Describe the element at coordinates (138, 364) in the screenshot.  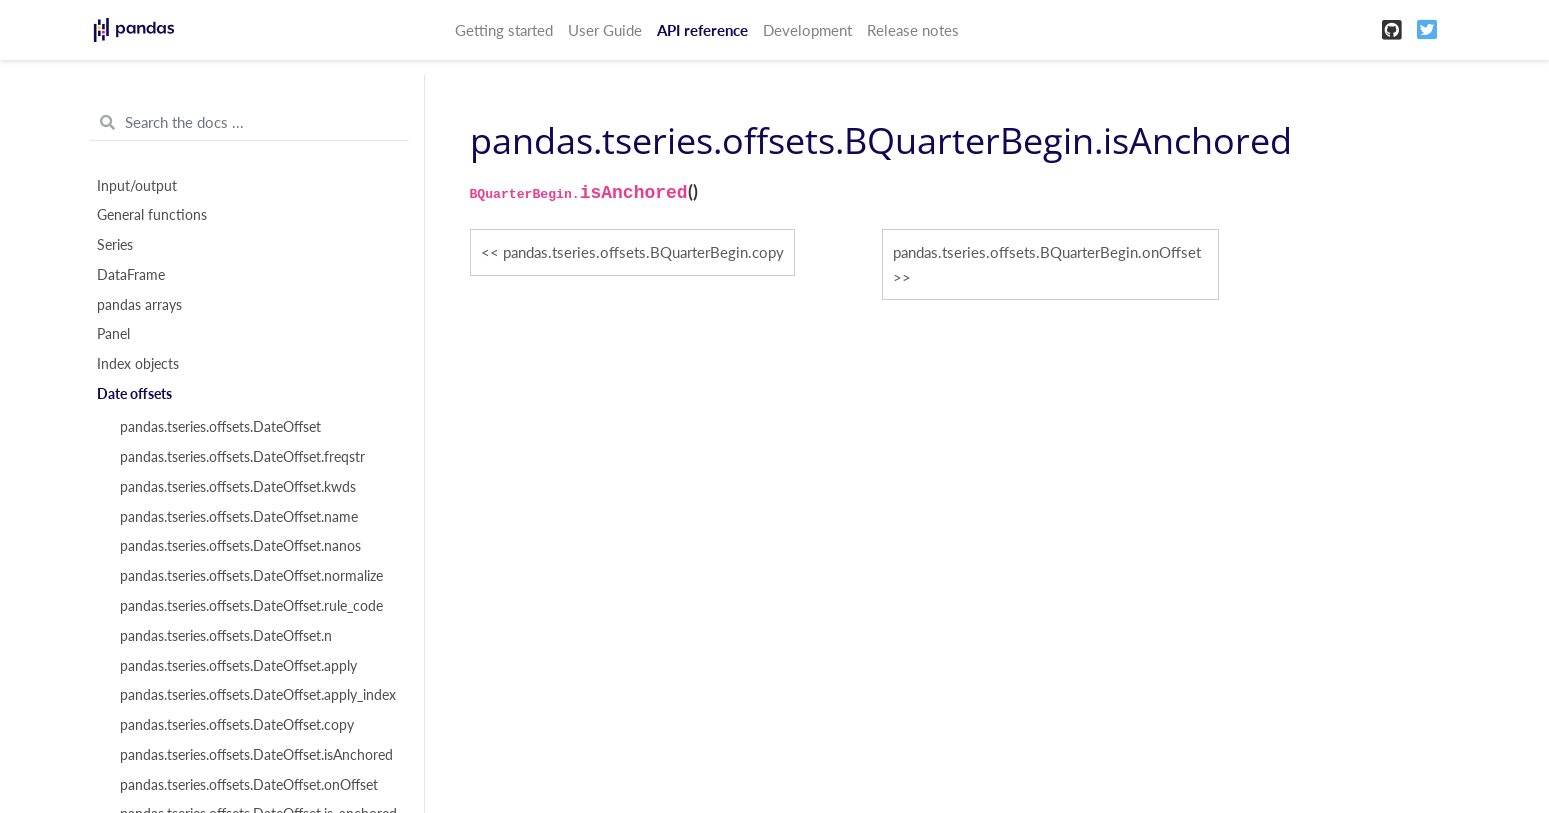
I see `Index objects` at that location.